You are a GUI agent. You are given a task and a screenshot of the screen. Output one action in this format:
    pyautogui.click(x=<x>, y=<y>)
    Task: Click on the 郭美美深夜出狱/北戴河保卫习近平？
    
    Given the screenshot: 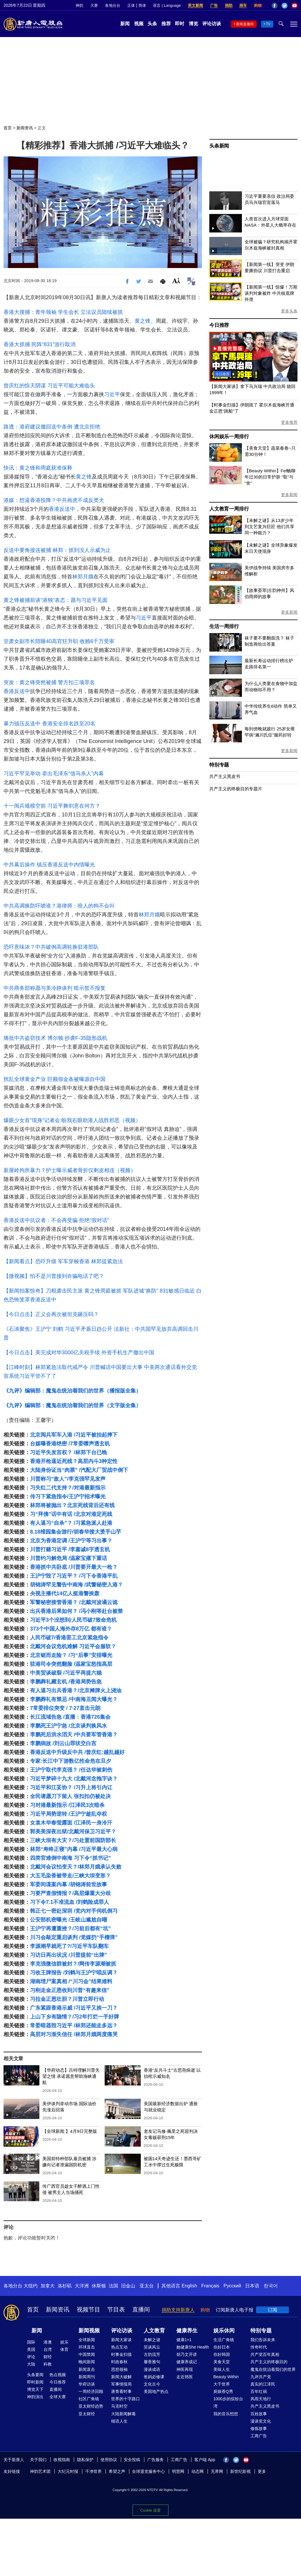 What is the action you would take?
    pyautogui.click(x=73, y=1831)
    